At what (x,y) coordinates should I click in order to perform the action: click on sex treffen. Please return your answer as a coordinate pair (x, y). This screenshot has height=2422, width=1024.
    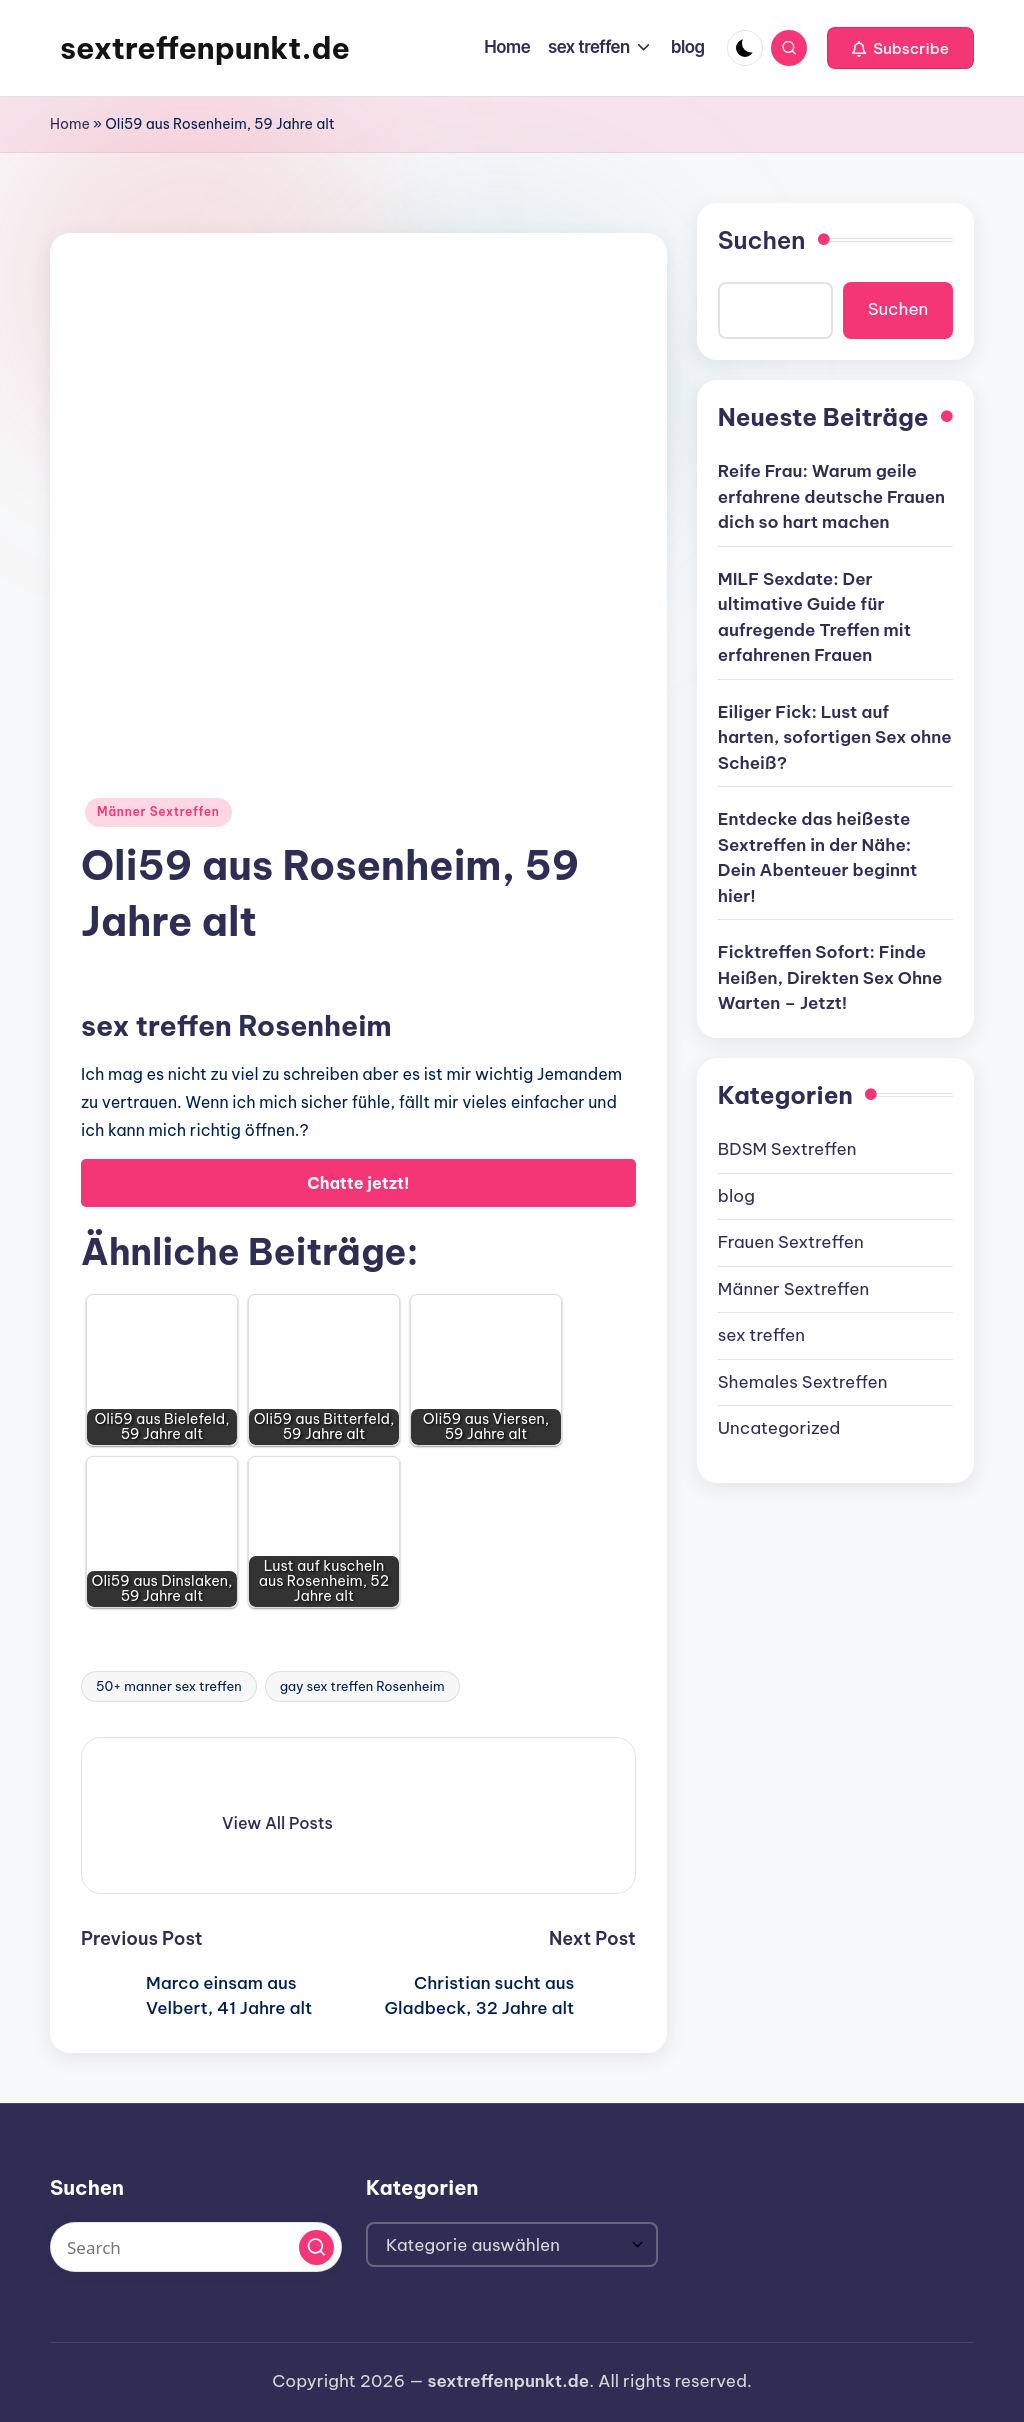
    Looking at the image, I should click on (761, 1335).